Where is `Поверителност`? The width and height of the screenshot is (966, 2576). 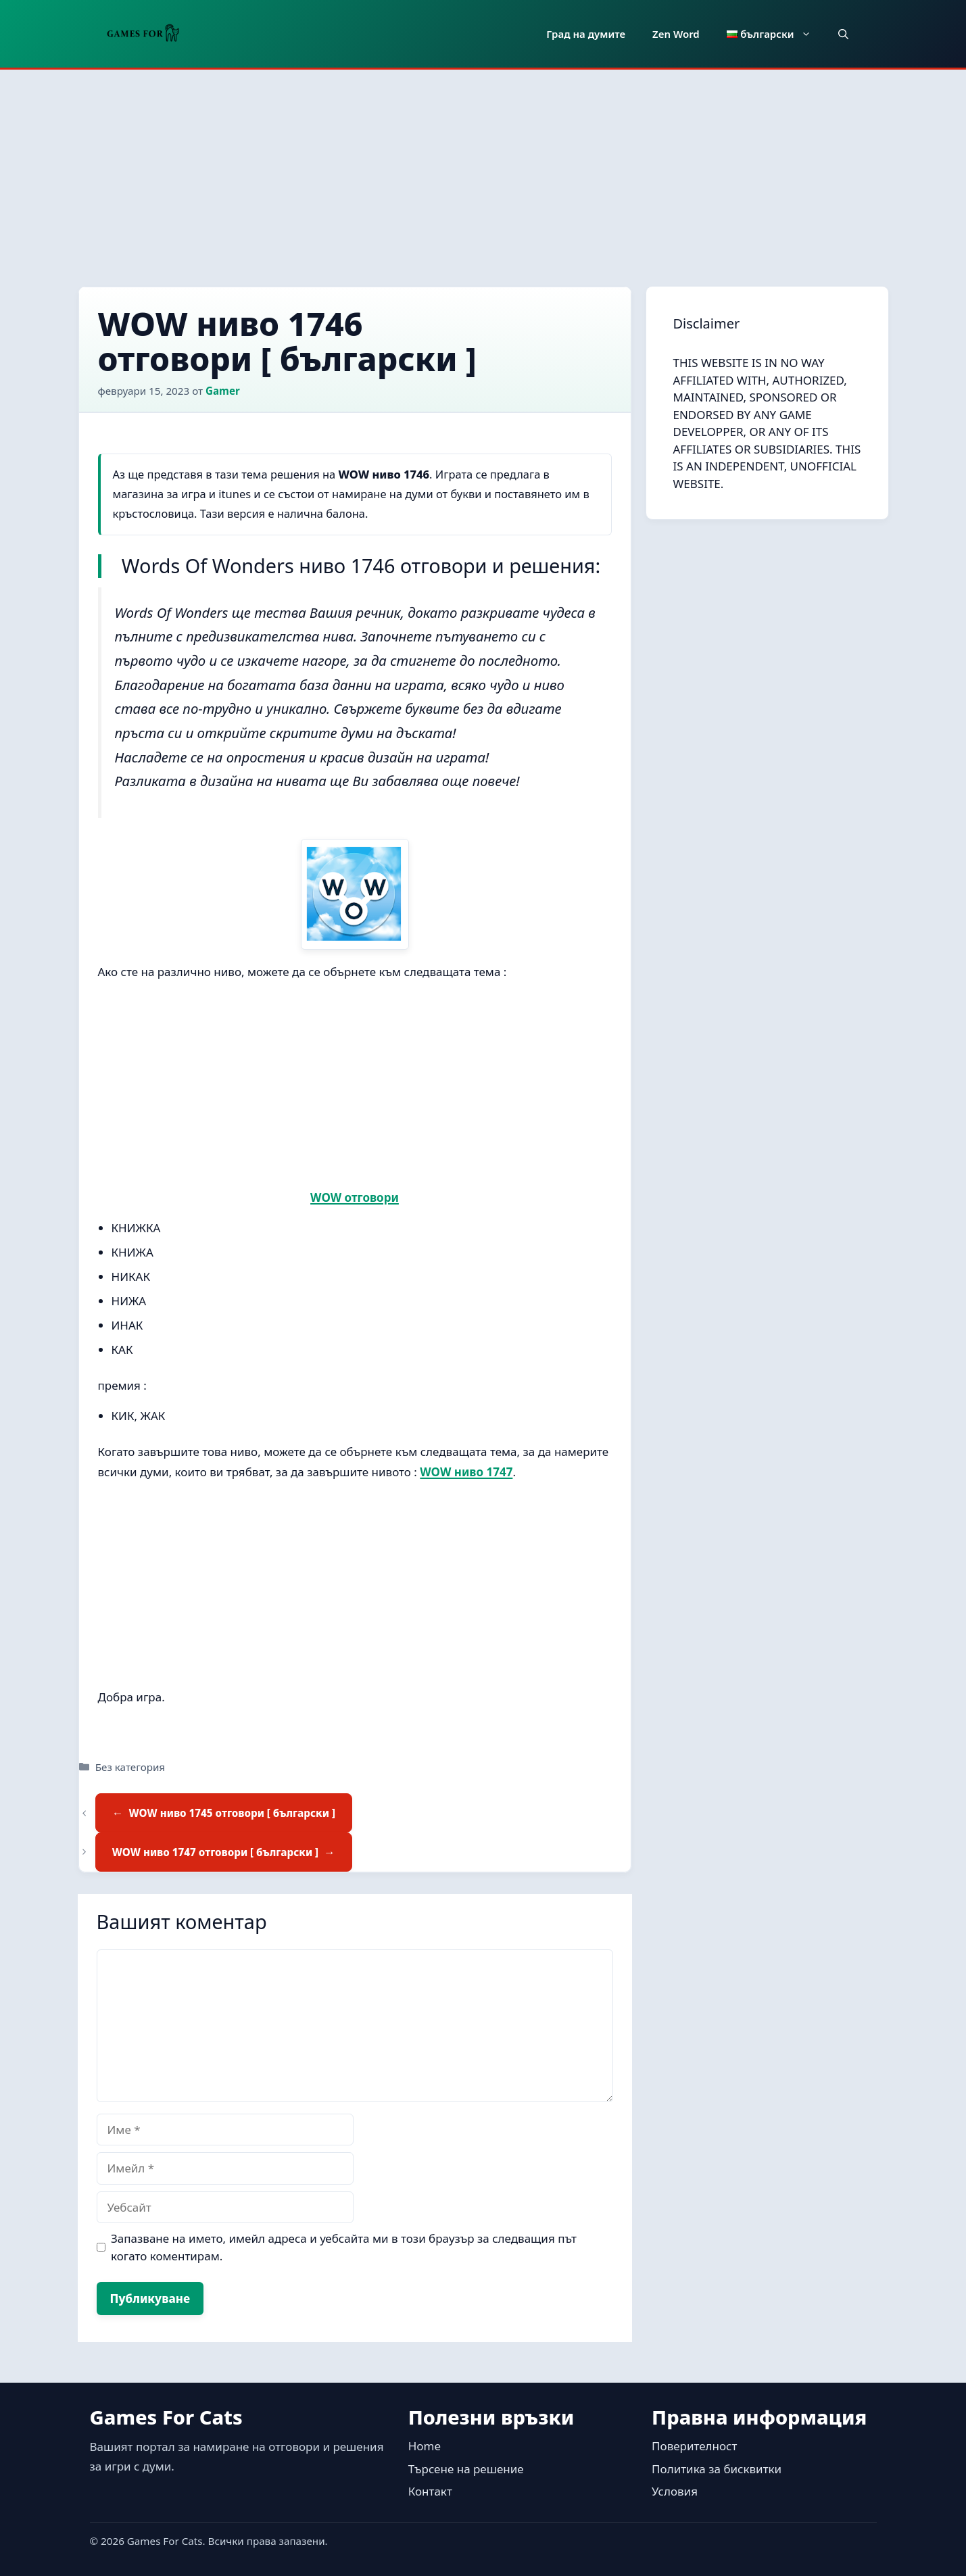
Поверителност is located at coordinates (694, 2446).